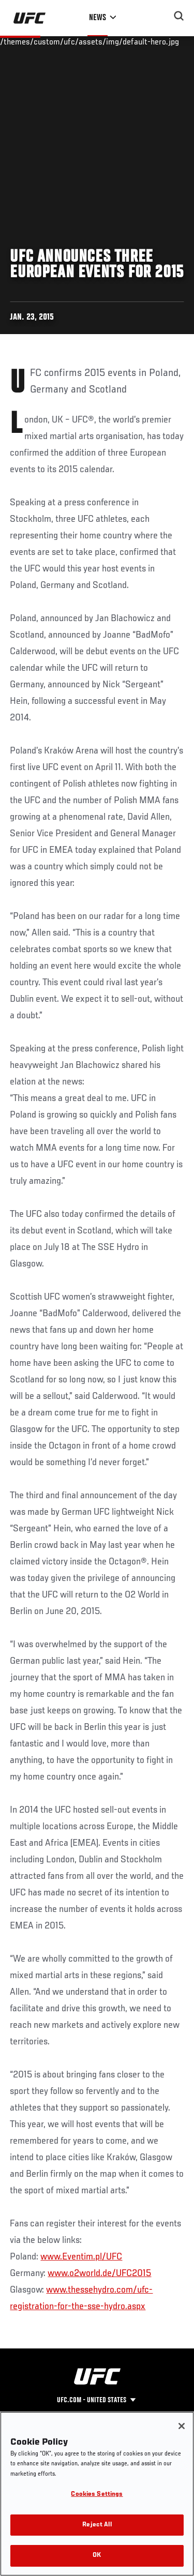 The width and height of the screenshot is (194, 2576). I want to click on www.Eventim.pl/UFC, so click(81, 2257).